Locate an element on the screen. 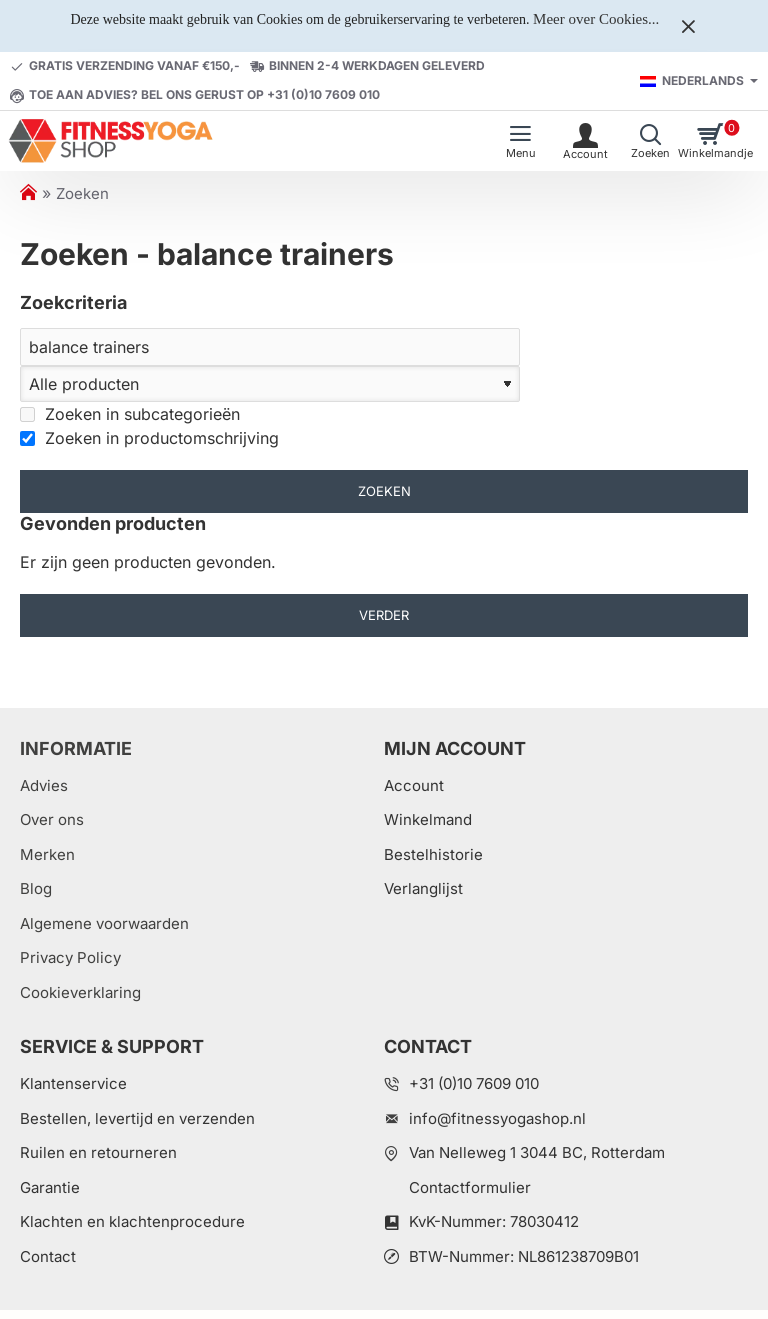 Image resolution: width=768 pixels, height=1319 pixels. [Zoeken] is located at coordinates (270, 347).